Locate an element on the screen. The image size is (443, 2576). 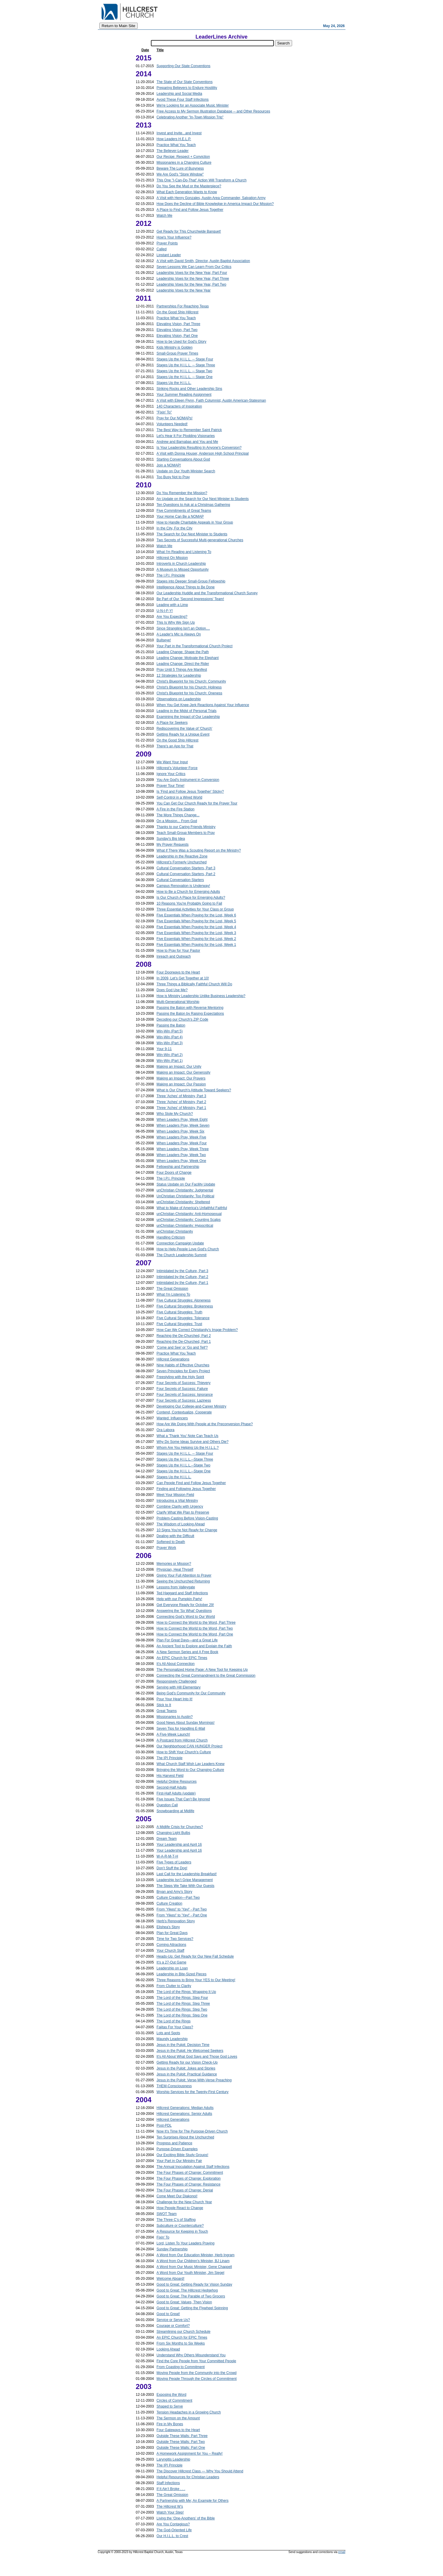
Three Essential Activities for Your Class or Group is located at coordinates (195, 909).